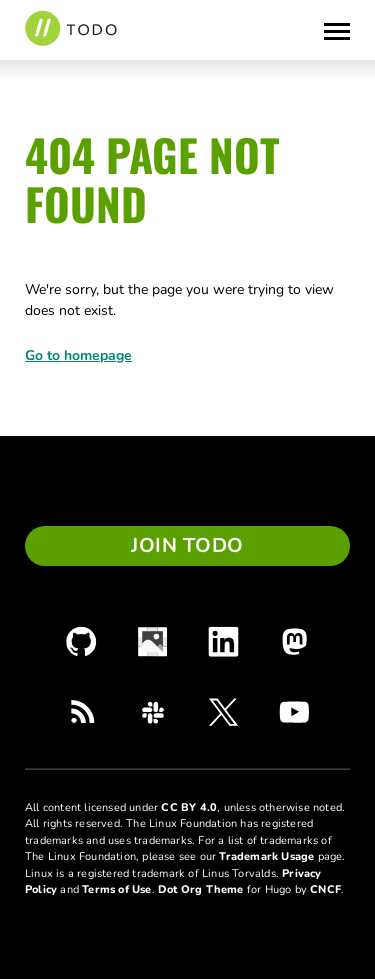  I want to click on Go to homepage, so click(78, 355).